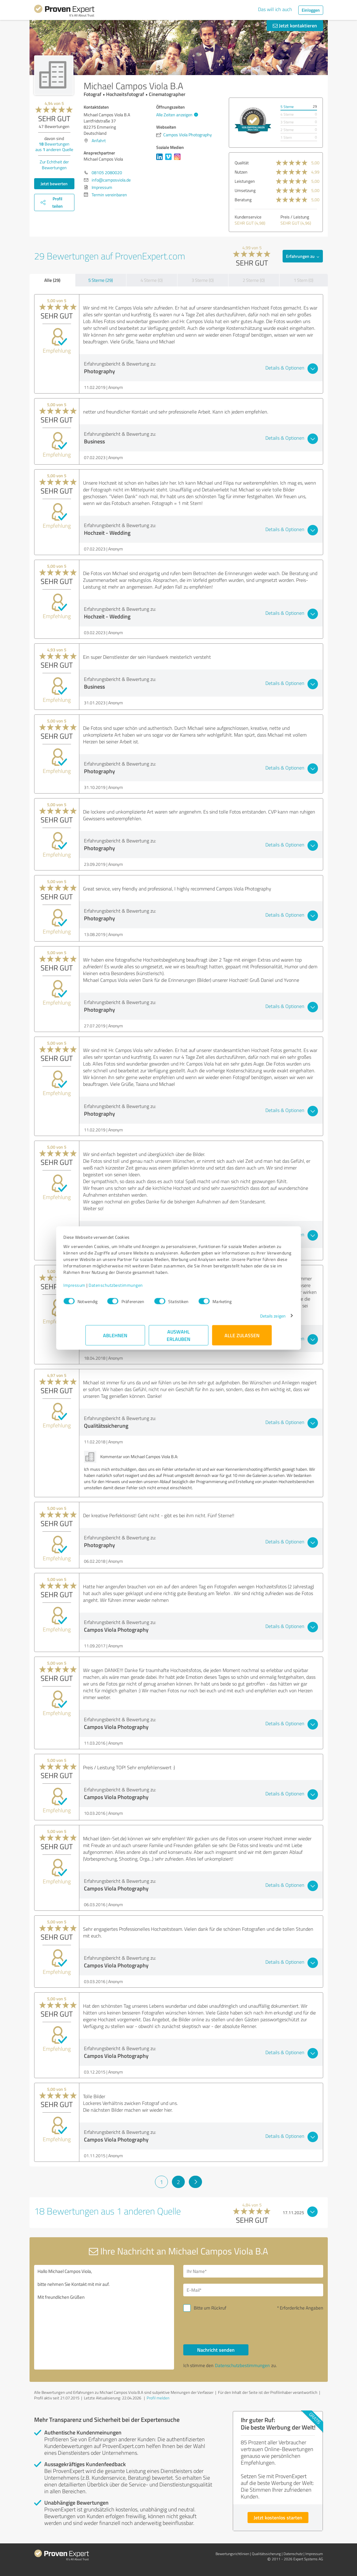 The height and width of the screenshot is (2576, 357). What do you see at coordinates (278, 2517) in the screenshot?
I see `Jetzt kostenlos starten` at bounding box center [278, 2517].